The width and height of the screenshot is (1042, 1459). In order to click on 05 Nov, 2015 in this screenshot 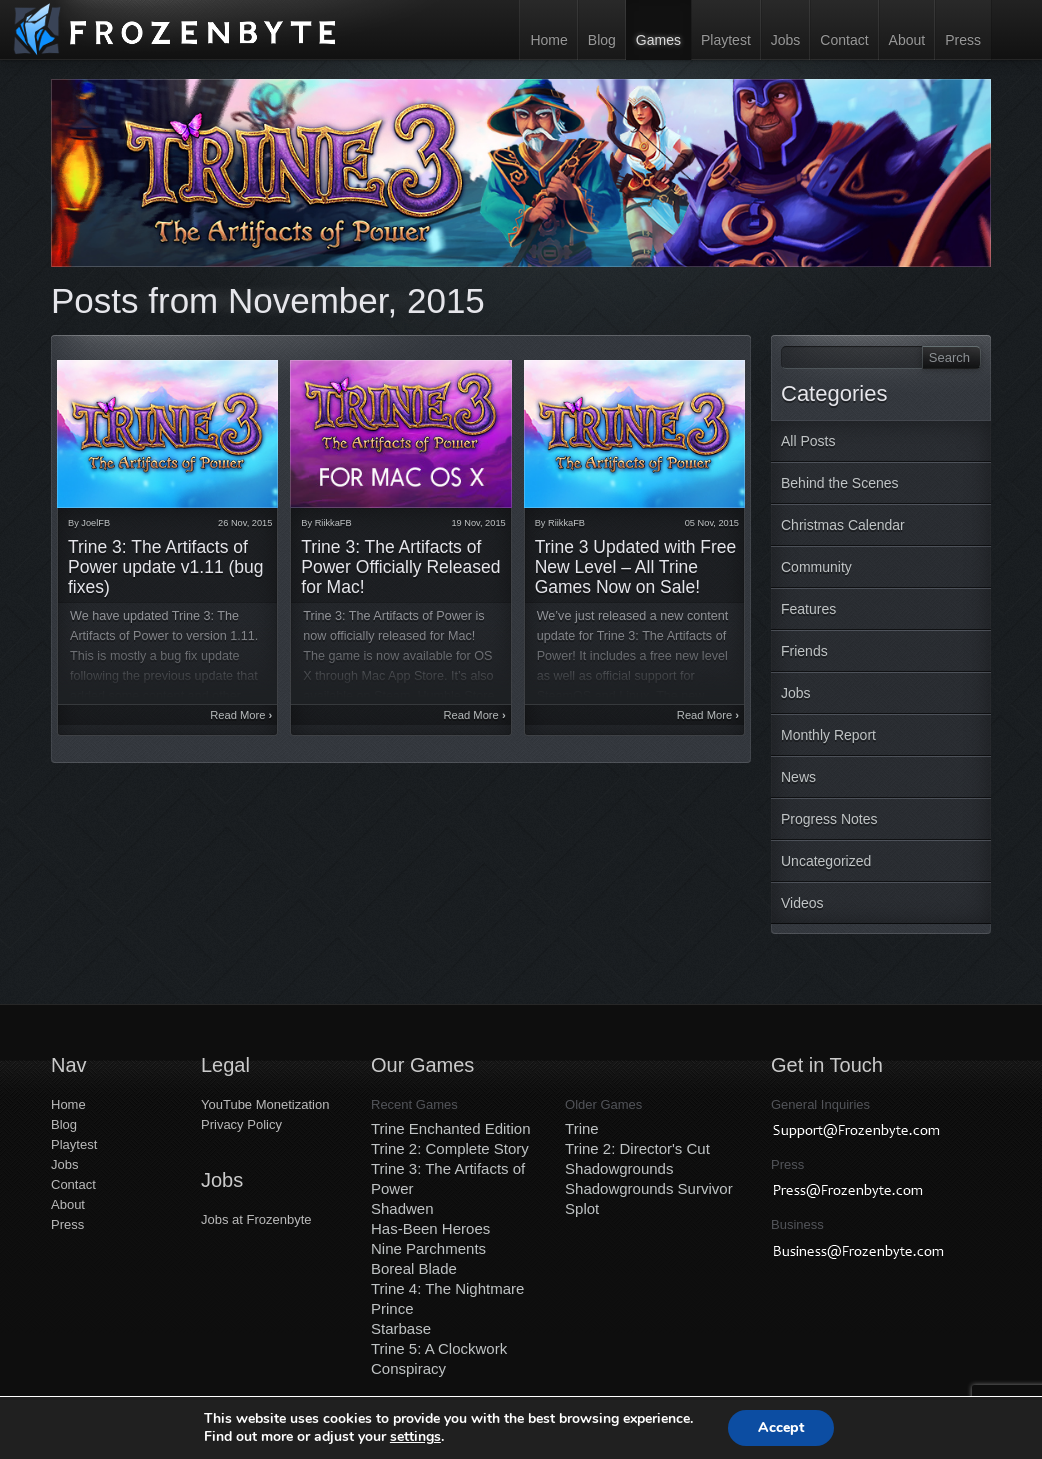, I will do `click(712, 523)`.